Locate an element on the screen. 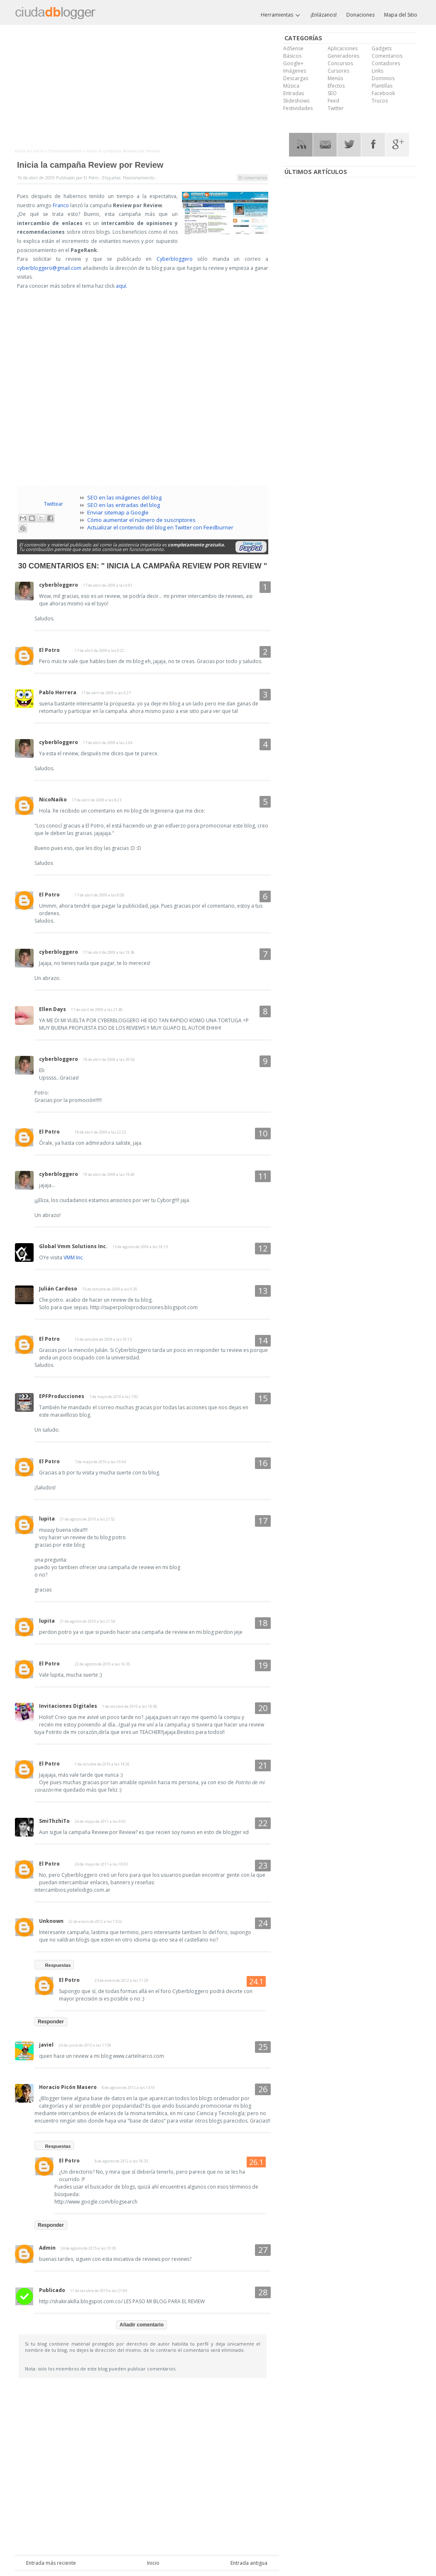 The height and width of the screenshot is (2576, 436). Responder is located at coordinates (51, 2022).